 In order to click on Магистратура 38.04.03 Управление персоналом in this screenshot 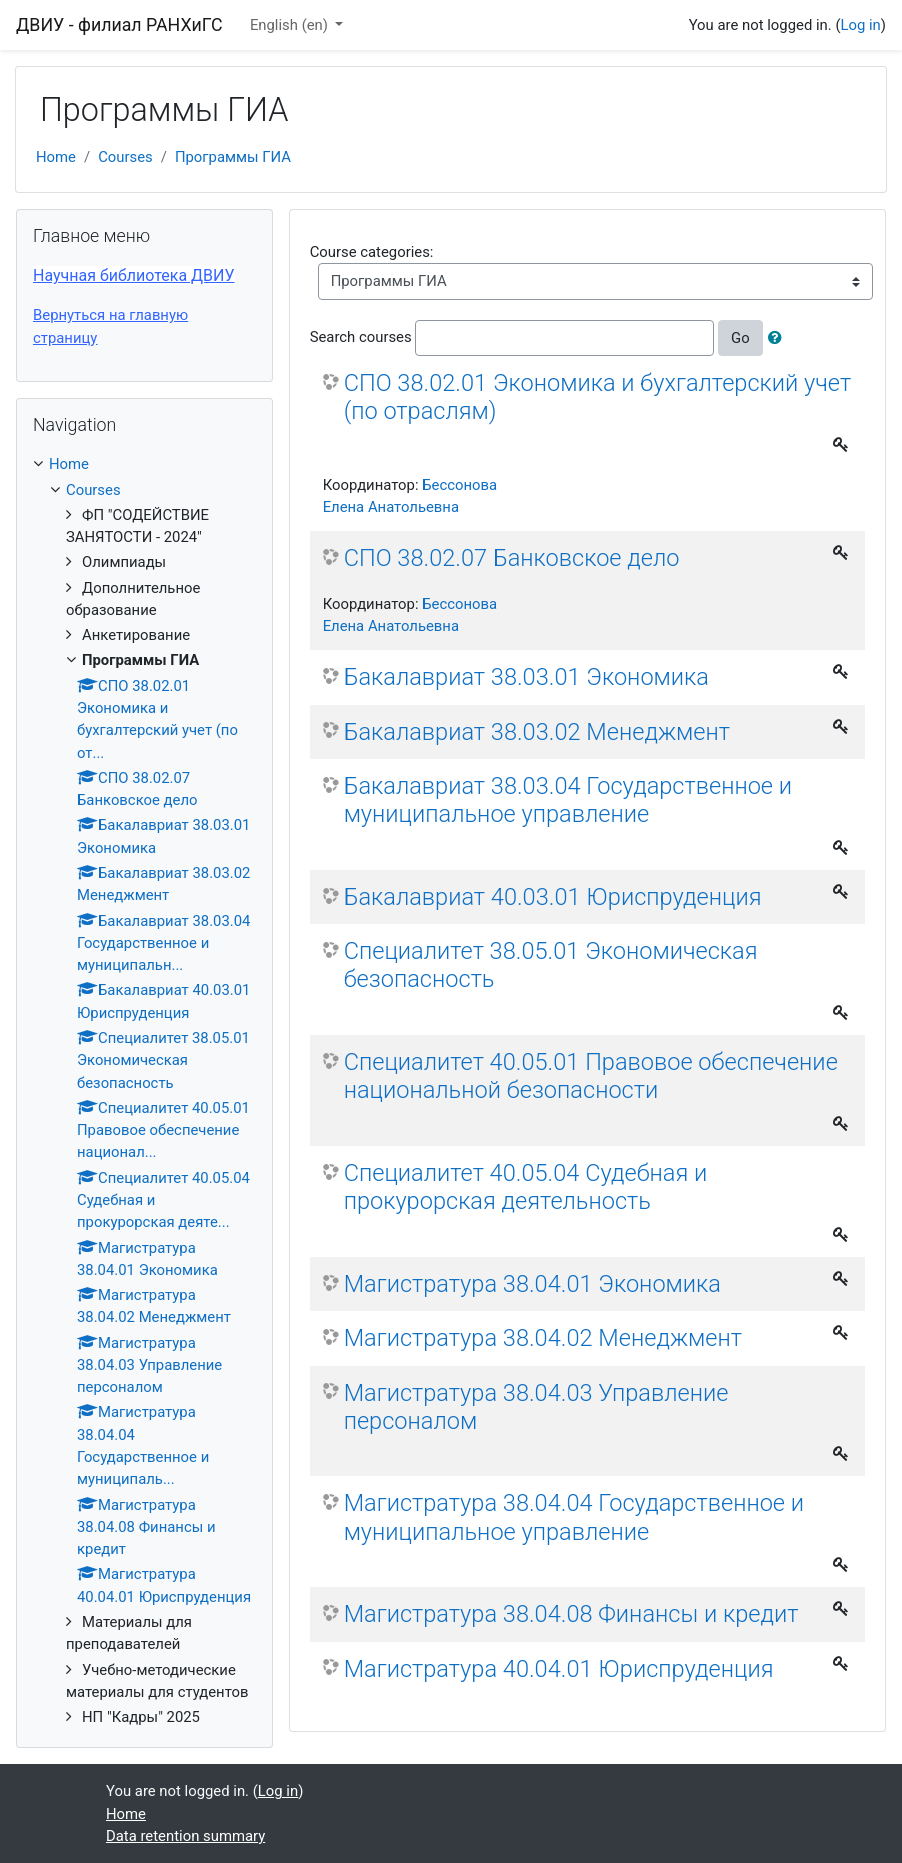, I will do `click(536, 1407)`.